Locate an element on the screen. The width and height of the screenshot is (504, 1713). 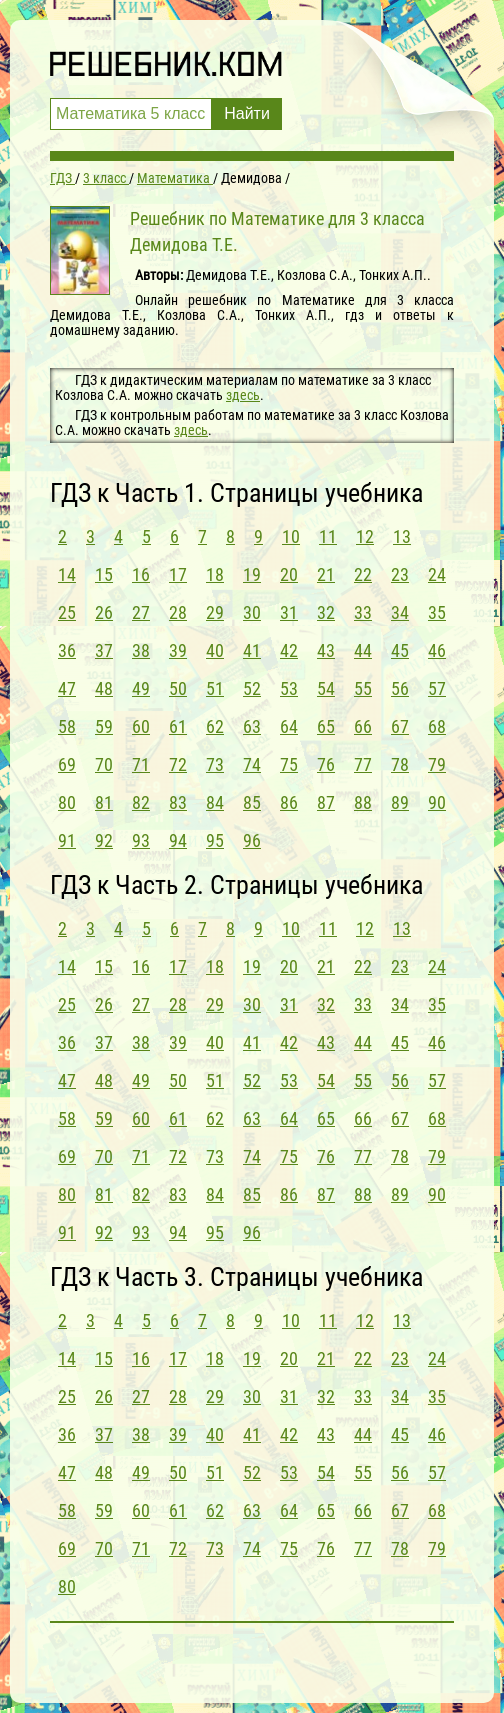
18 is located at coordinates (215, 574).